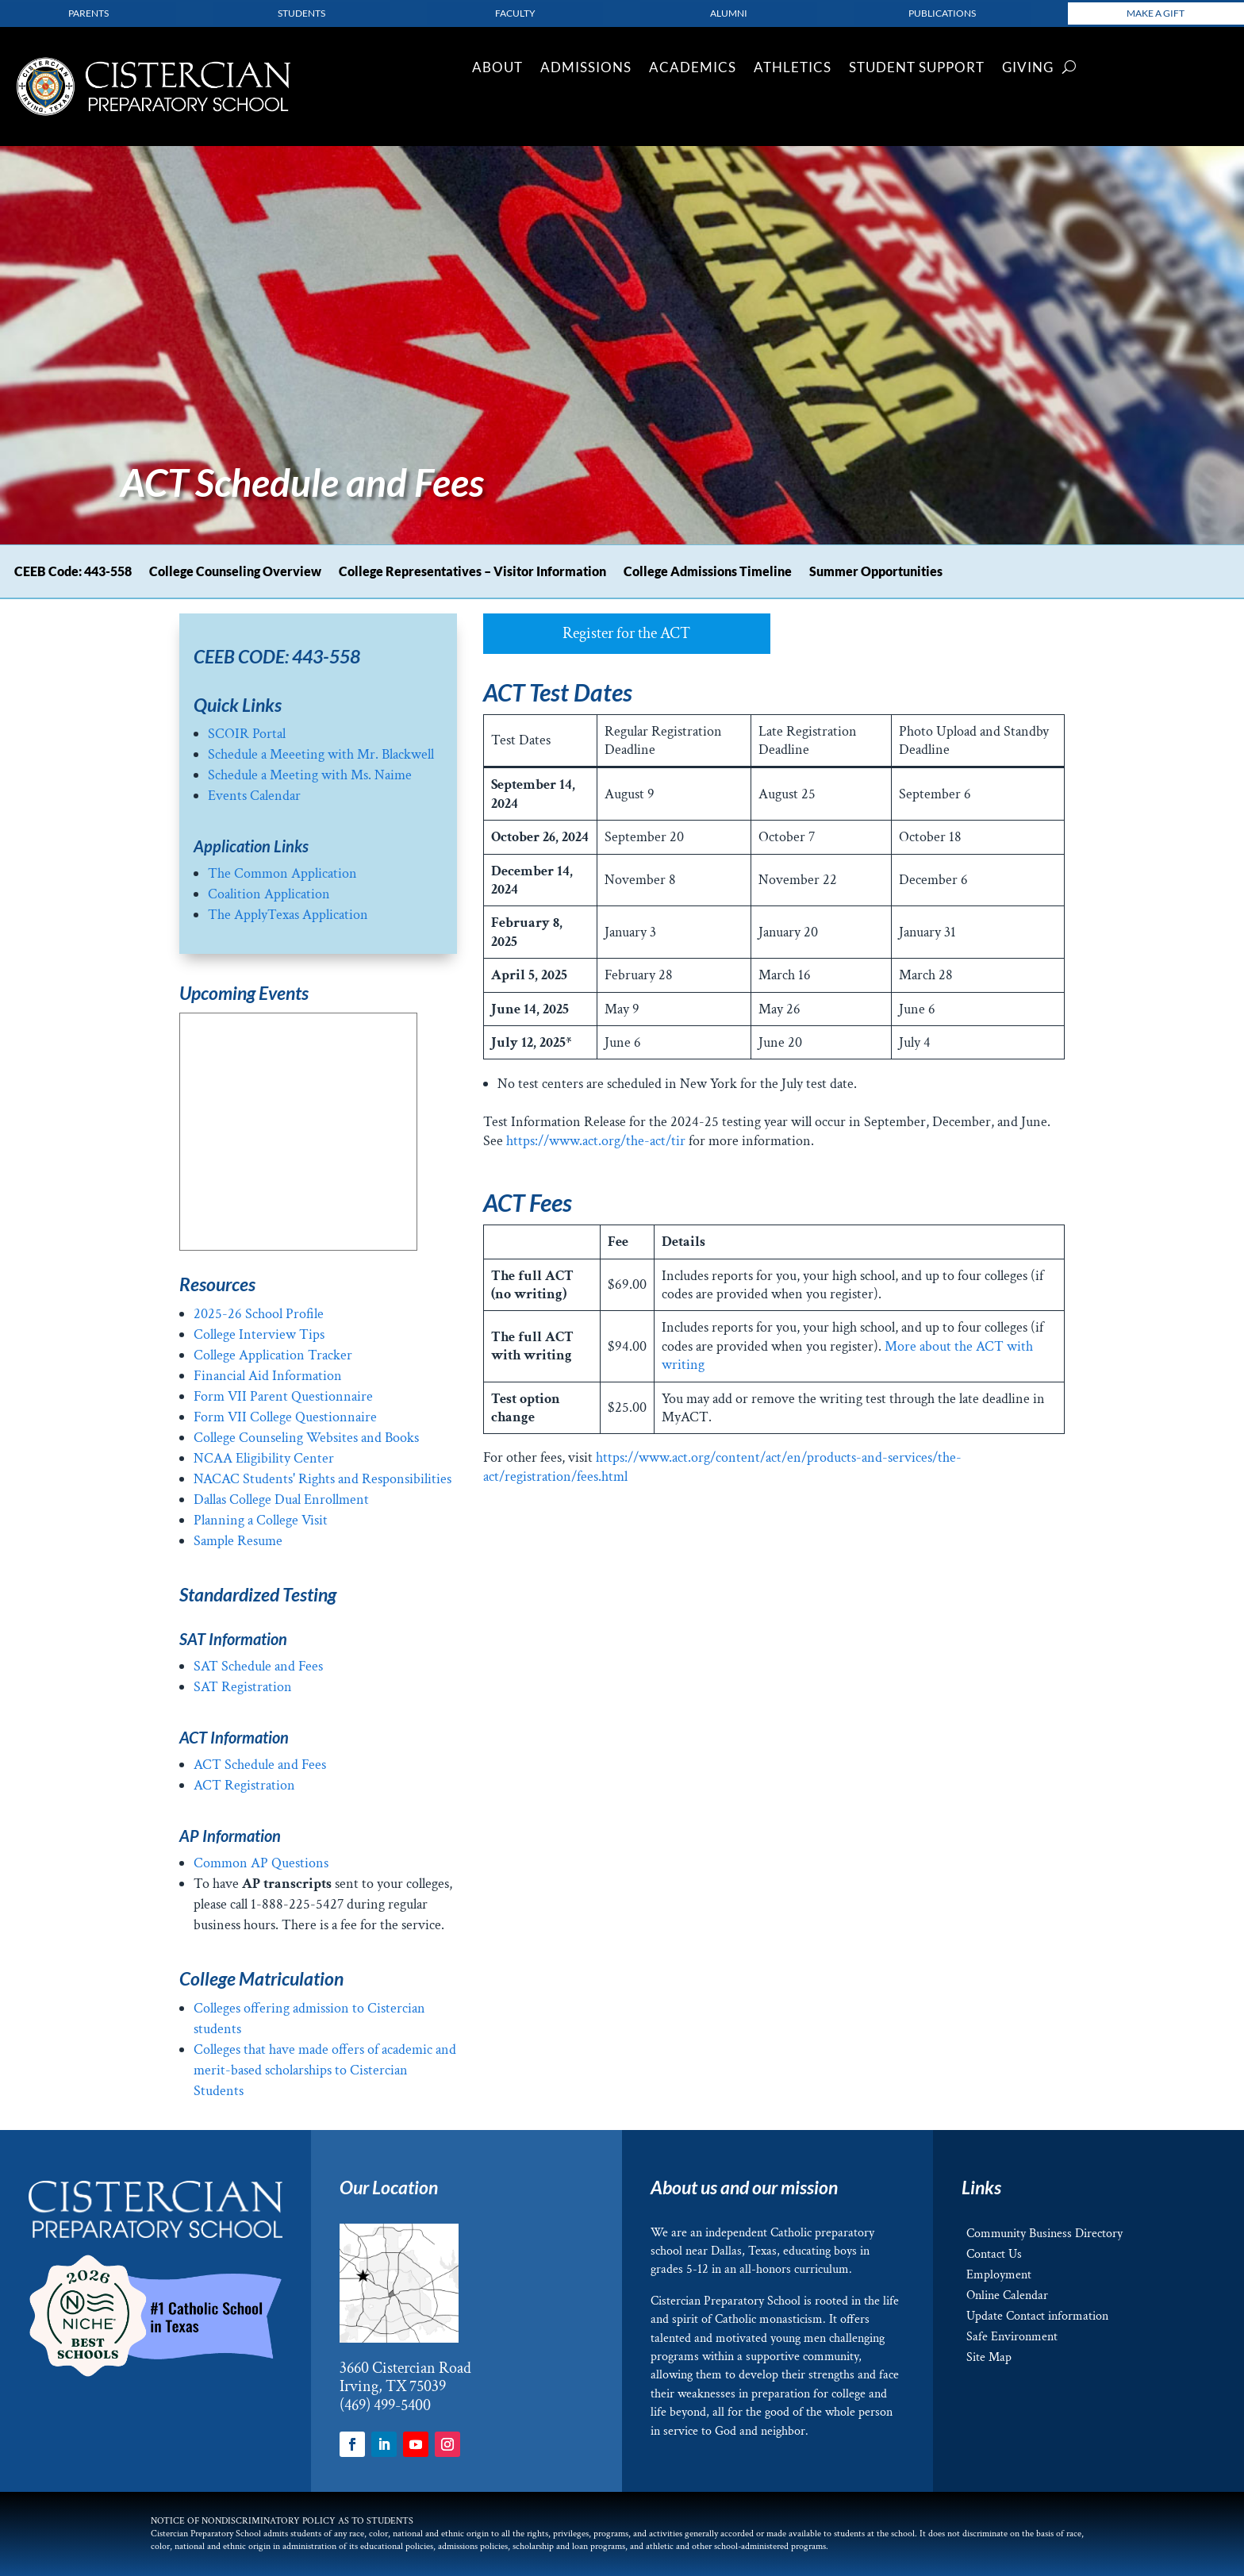 The image size is (1244, 2576). Describe the element at coordinates (586, 68) in the screenshot. I see `Admissions` at that location.